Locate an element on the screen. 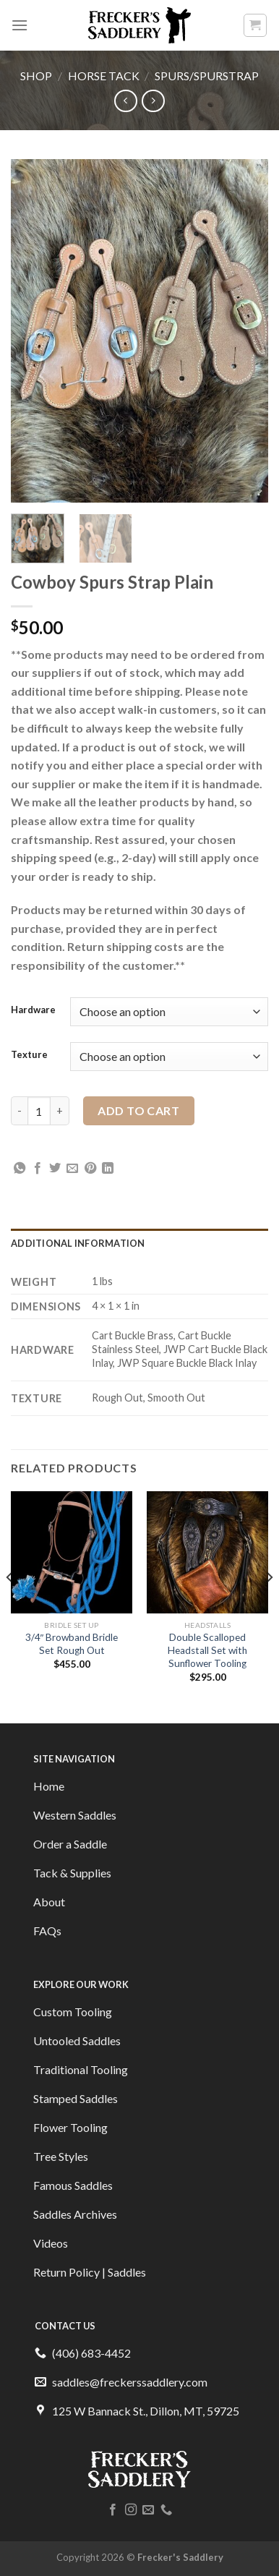  [Share on Facebook] is located at coordinates (37, 1168).